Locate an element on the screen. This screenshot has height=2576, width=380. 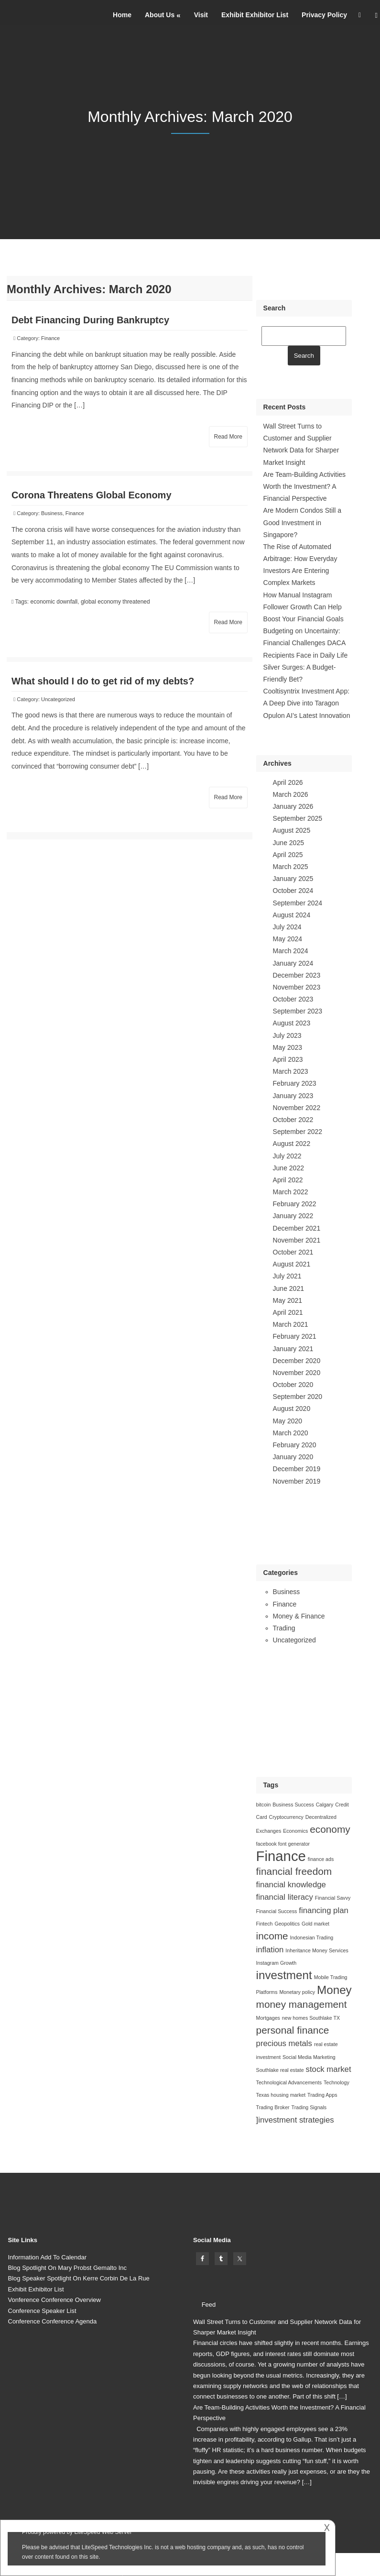
Uncategorized is located at coordinates (58, 699).